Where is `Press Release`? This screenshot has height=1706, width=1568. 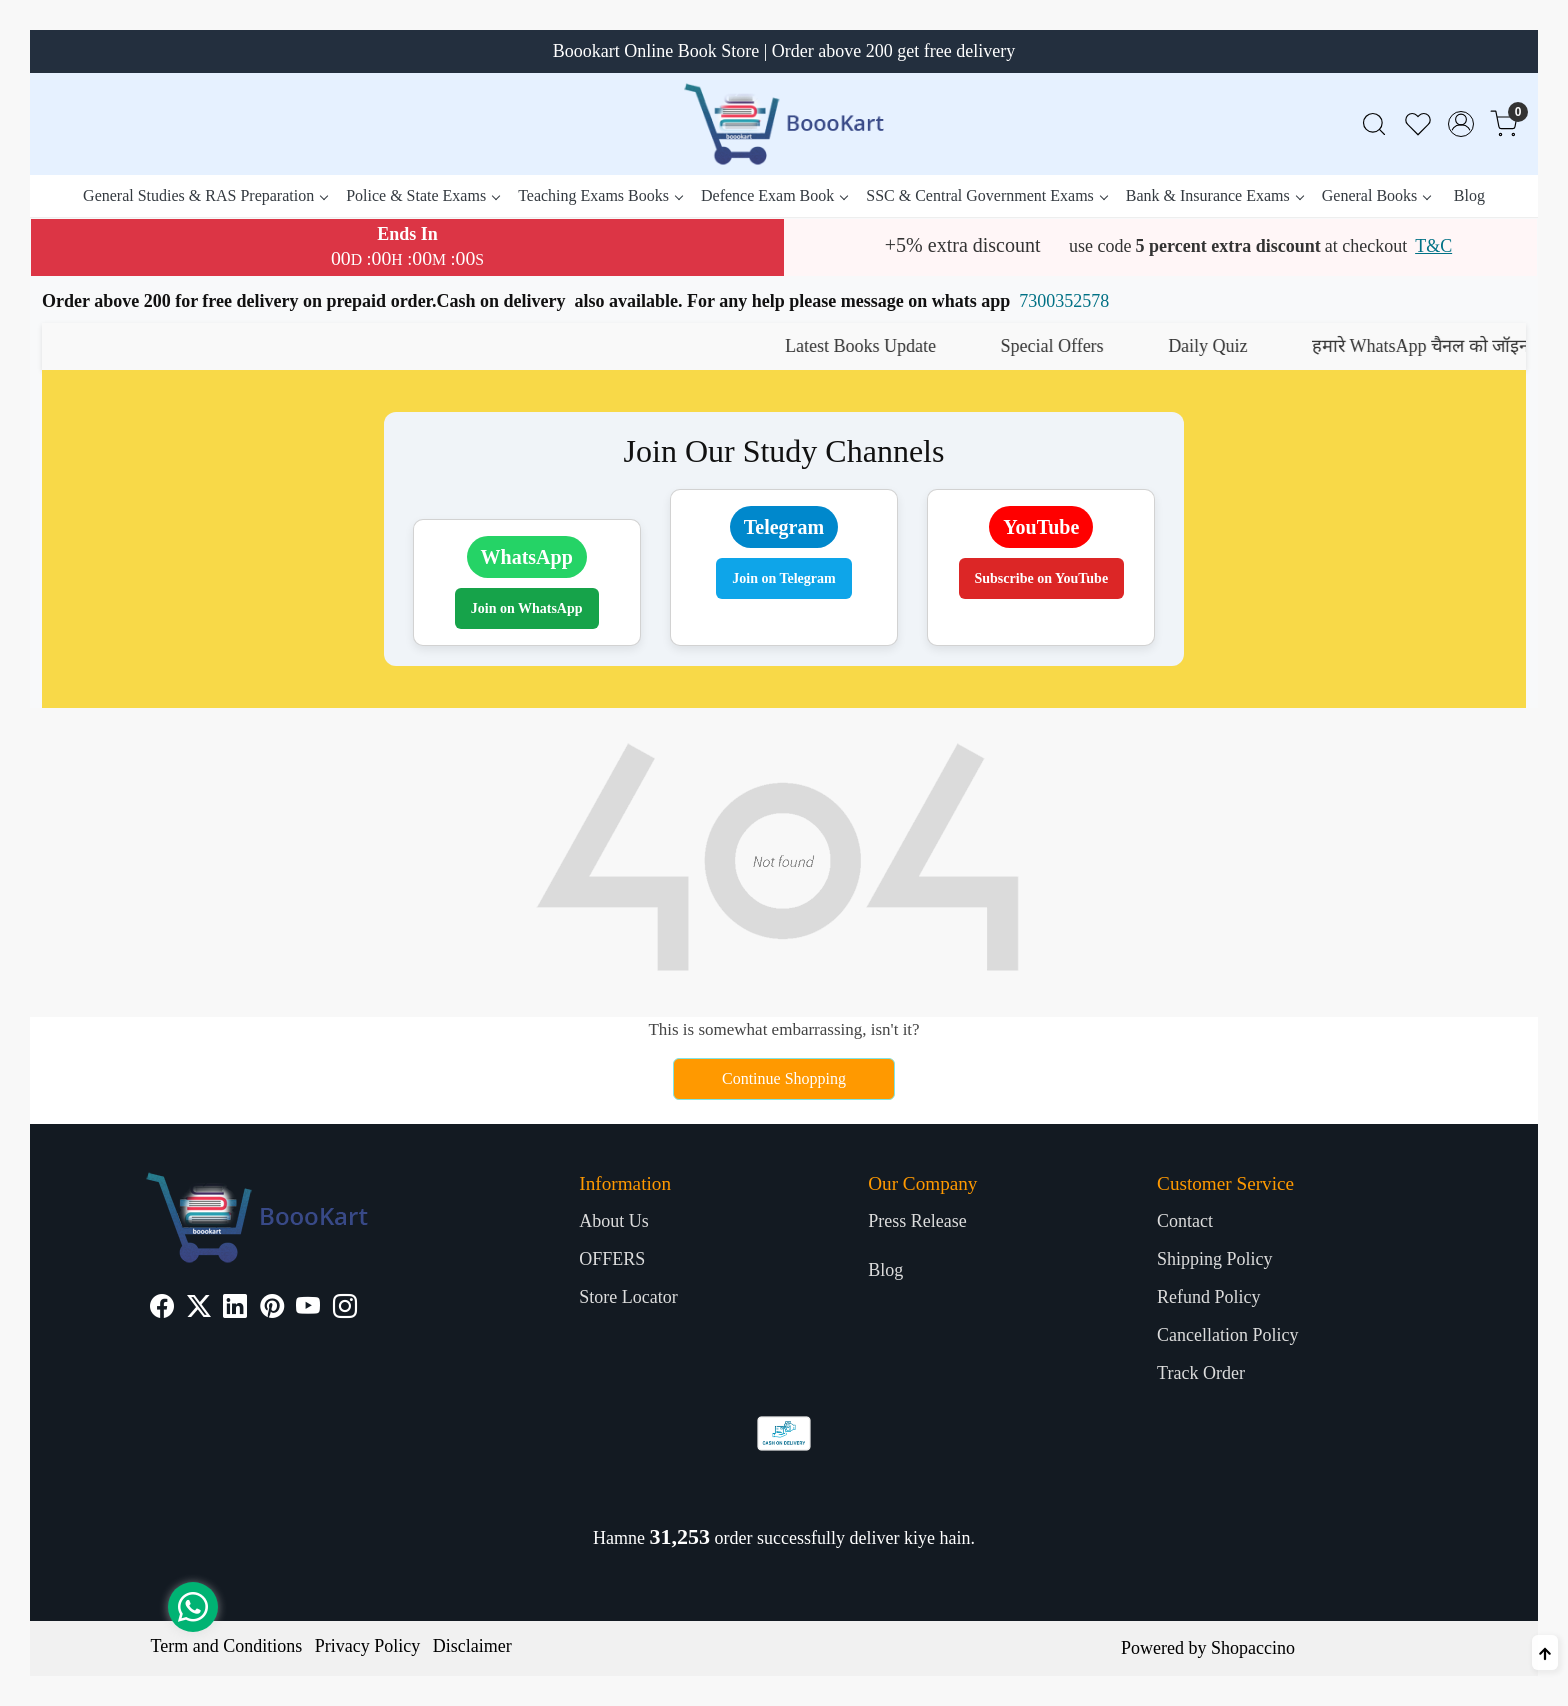
Press Release is located at coordinates (917, 1221).